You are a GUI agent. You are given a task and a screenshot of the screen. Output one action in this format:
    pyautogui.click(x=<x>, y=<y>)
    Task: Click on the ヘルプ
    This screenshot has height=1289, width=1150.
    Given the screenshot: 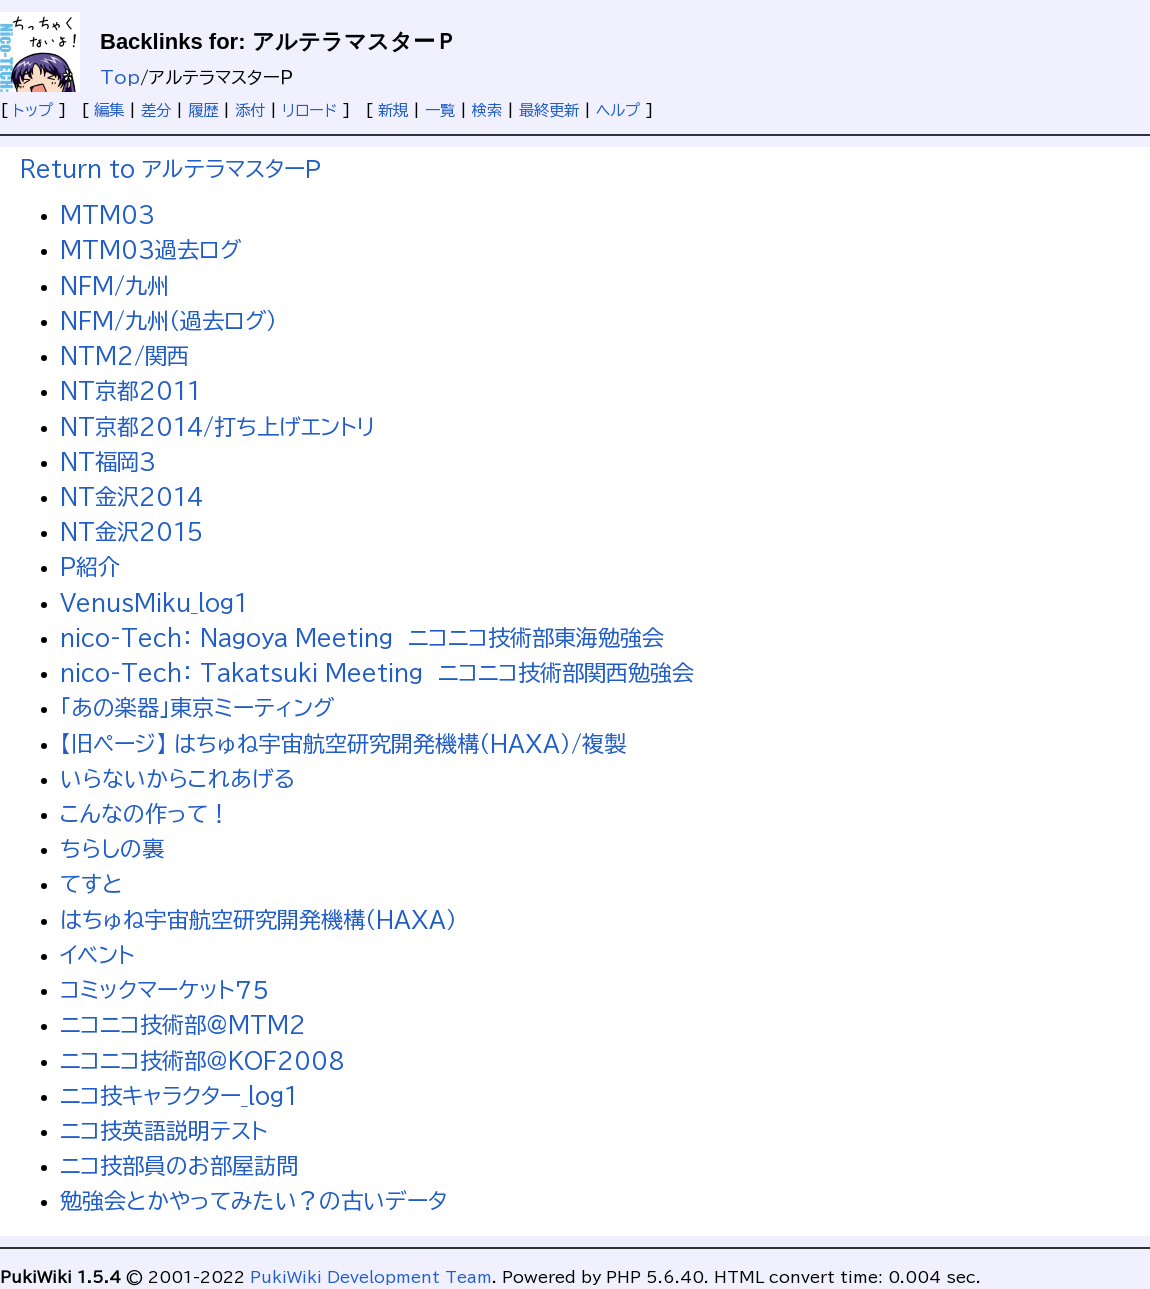 What is the action you would take?
    pyautogui.click(x=618, y=110)
    